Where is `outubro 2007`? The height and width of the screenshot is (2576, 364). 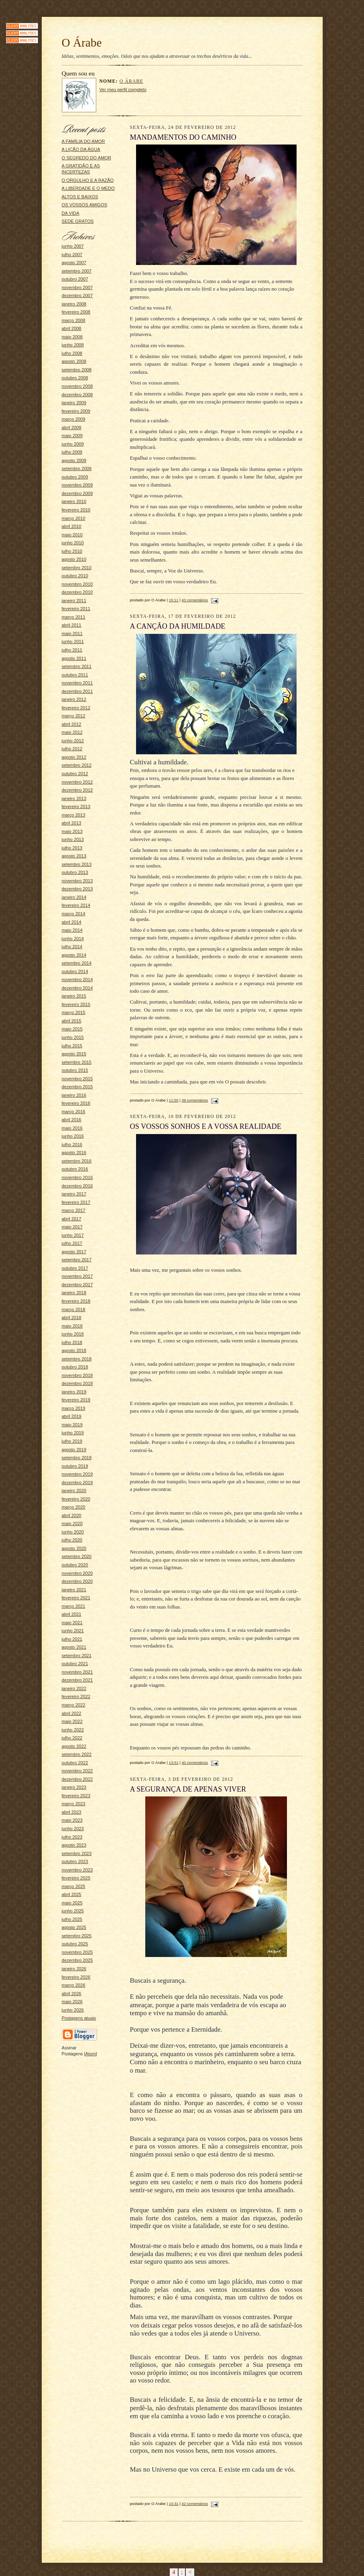 outubro 2007 is located at coordinates (75, 279).